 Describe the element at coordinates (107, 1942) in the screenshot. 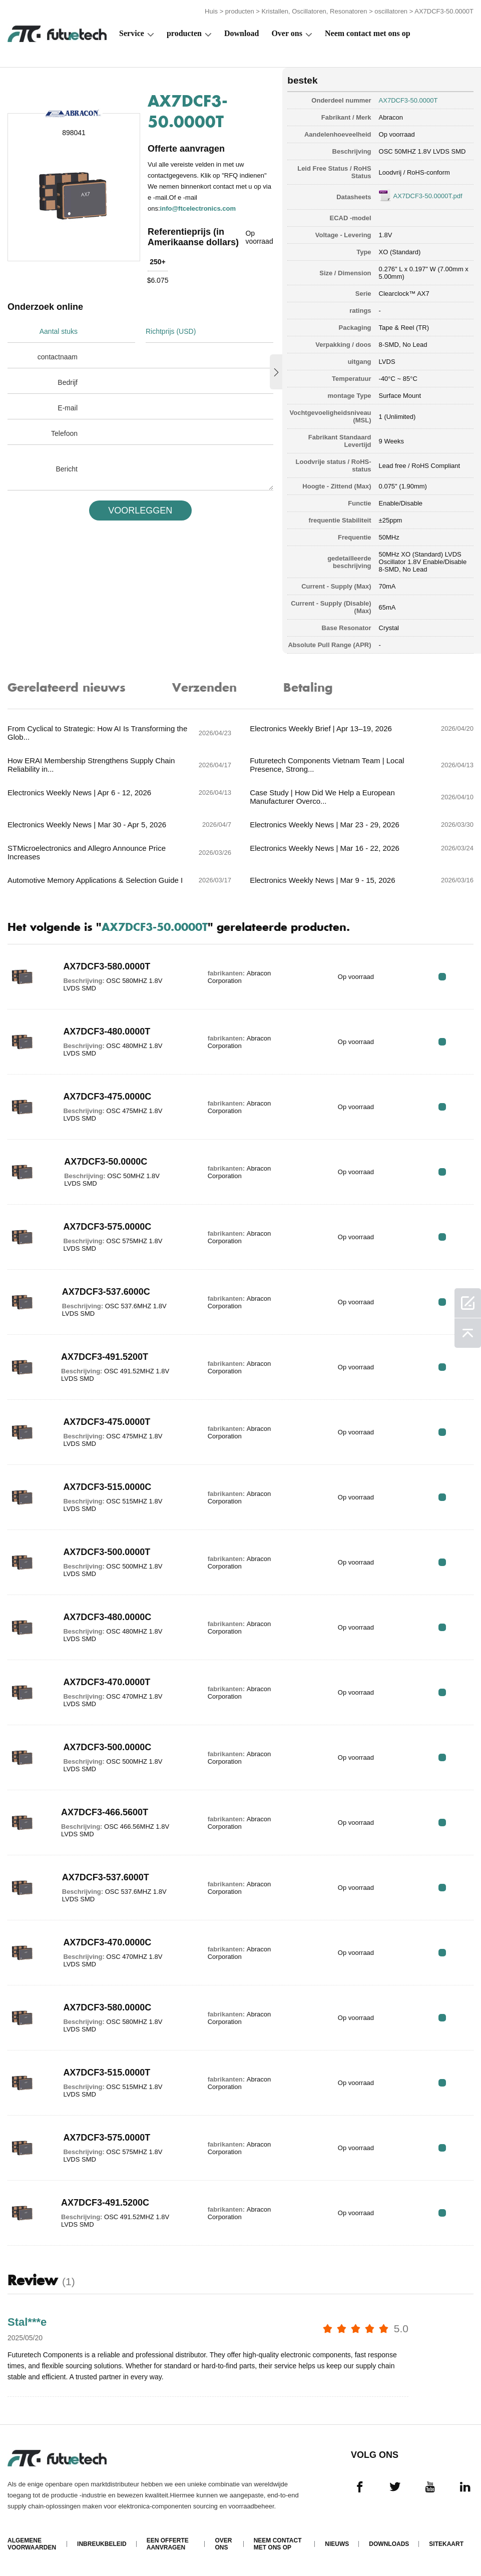

I see `AX7DCF3-470.0000C` at that location.